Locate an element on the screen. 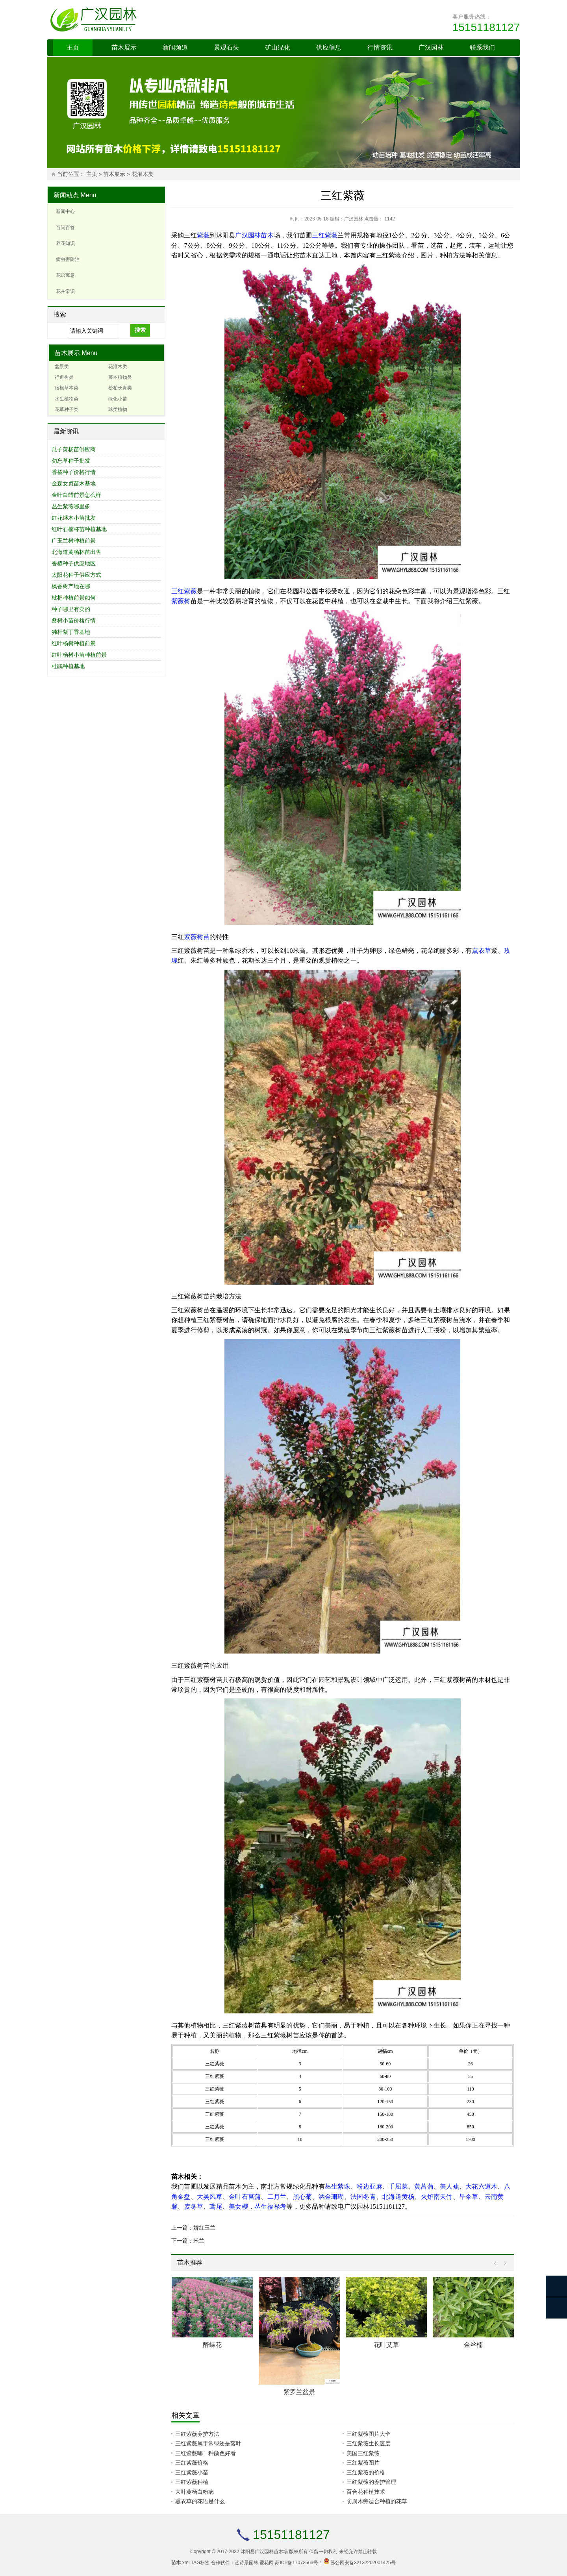  三红紫薇哪一种颜色好看 is located at coordinates (205, 2453).